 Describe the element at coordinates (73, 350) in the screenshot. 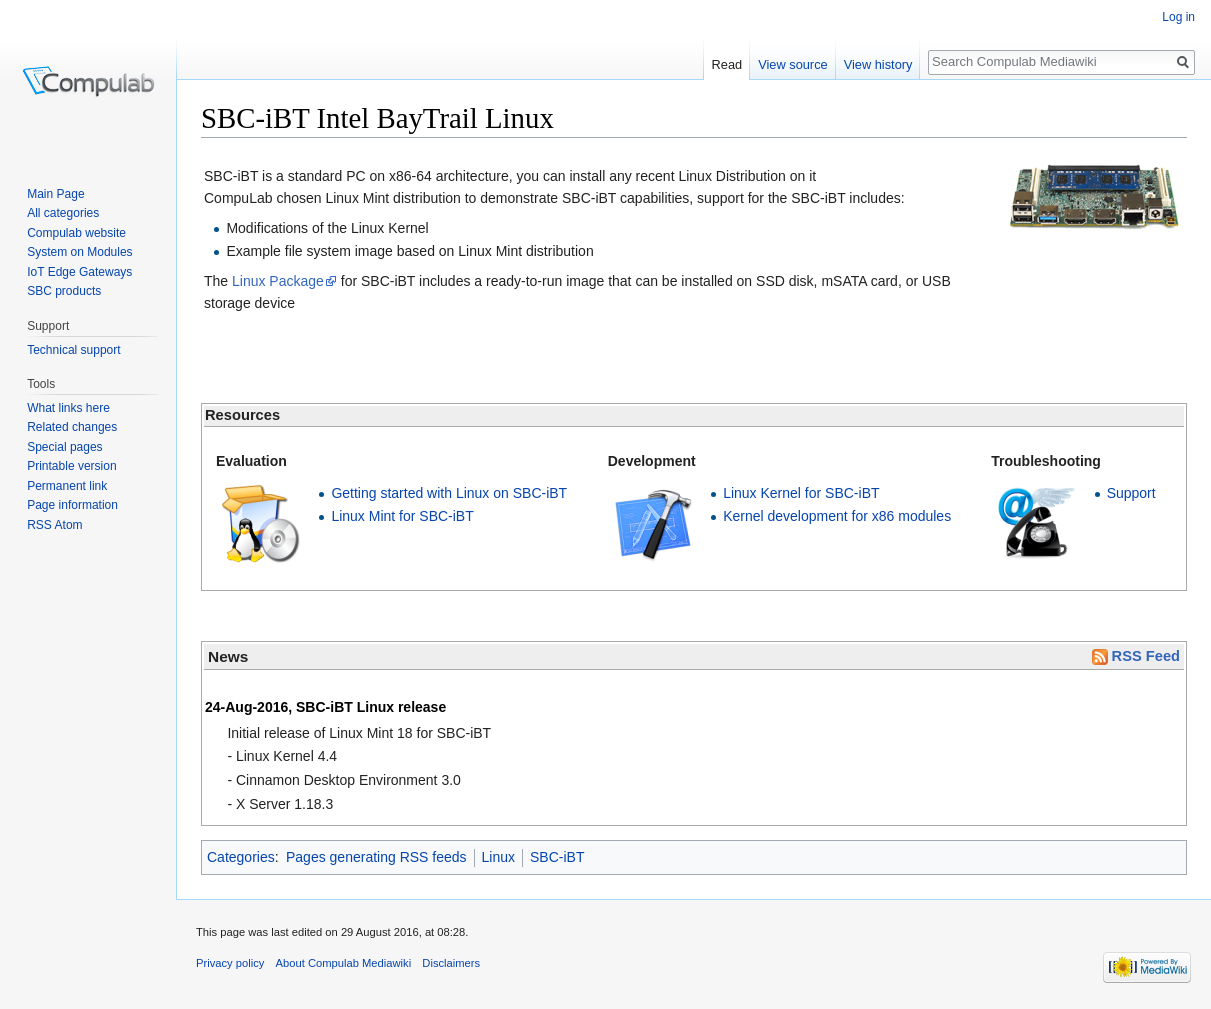

I see `Technical support` at that location.